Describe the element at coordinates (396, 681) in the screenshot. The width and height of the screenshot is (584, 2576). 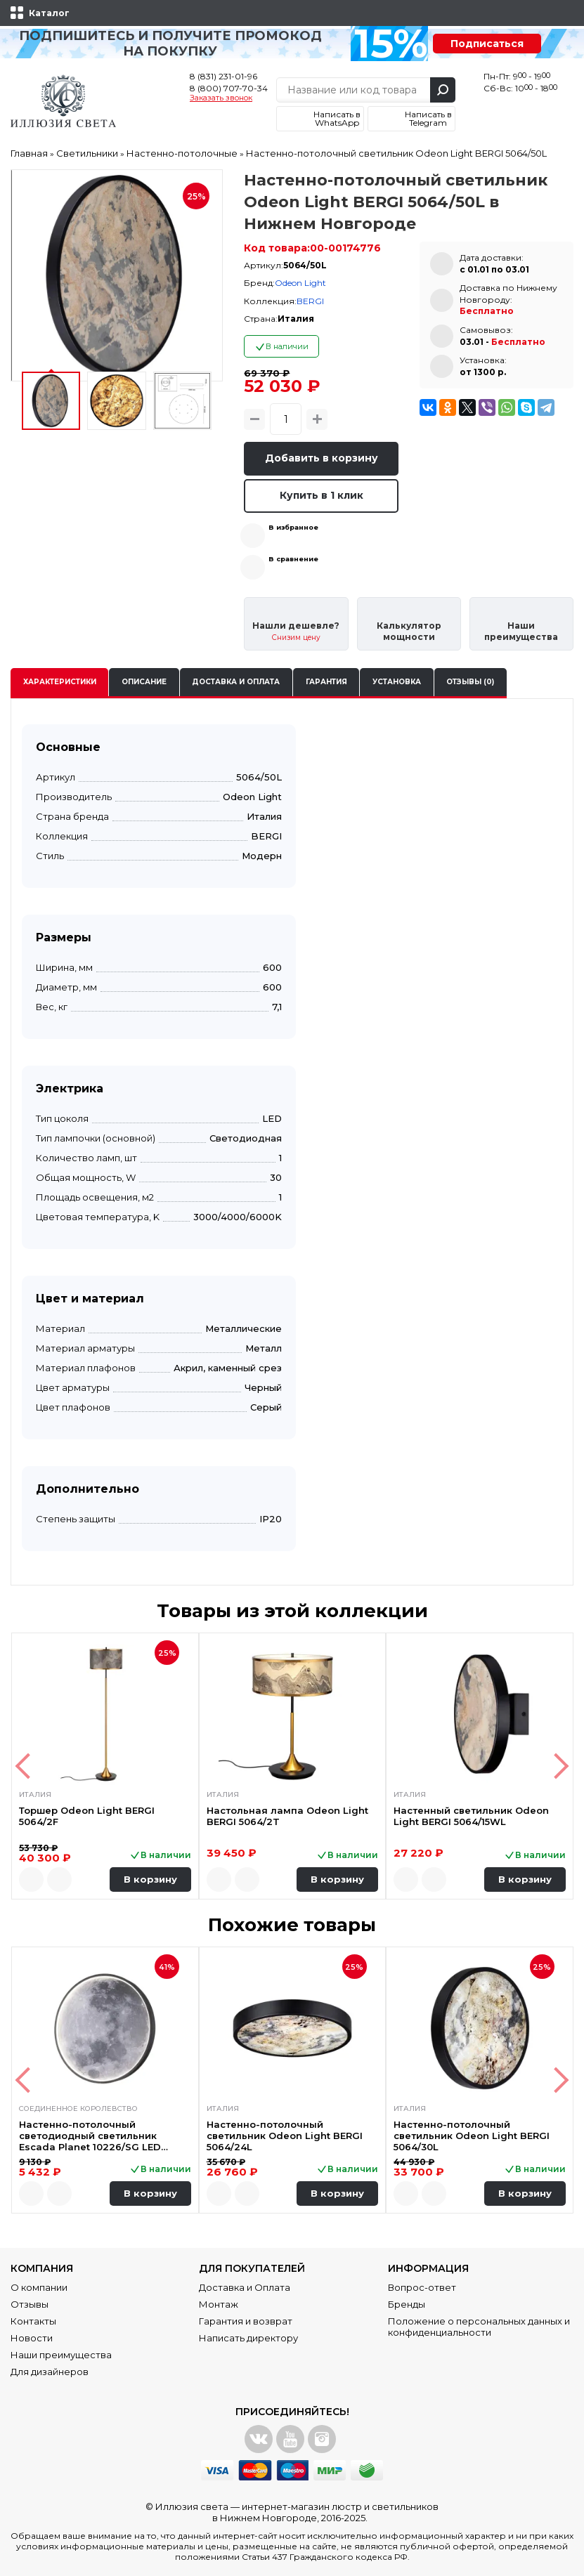
I see `Установка` at that location.